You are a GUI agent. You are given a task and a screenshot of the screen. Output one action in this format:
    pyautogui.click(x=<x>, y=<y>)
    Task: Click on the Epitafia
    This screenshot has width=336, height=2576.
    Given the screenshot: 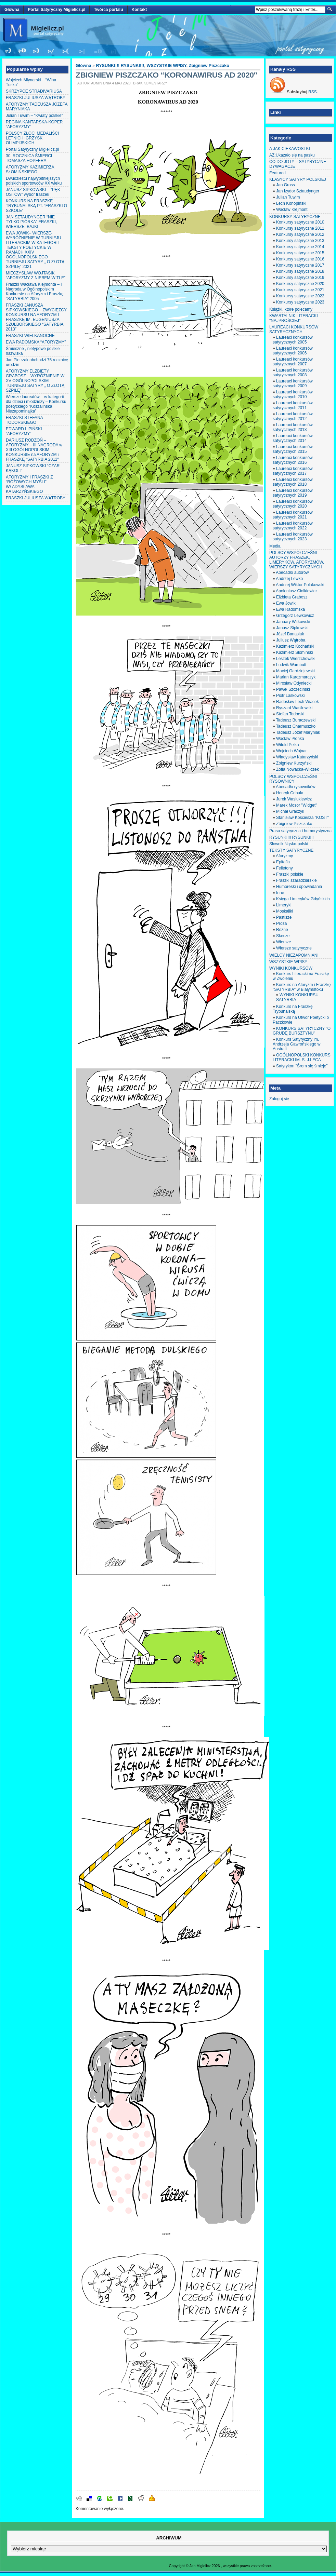 What is the action you would take?
    pyautogui.click(x=283, y=862)
    